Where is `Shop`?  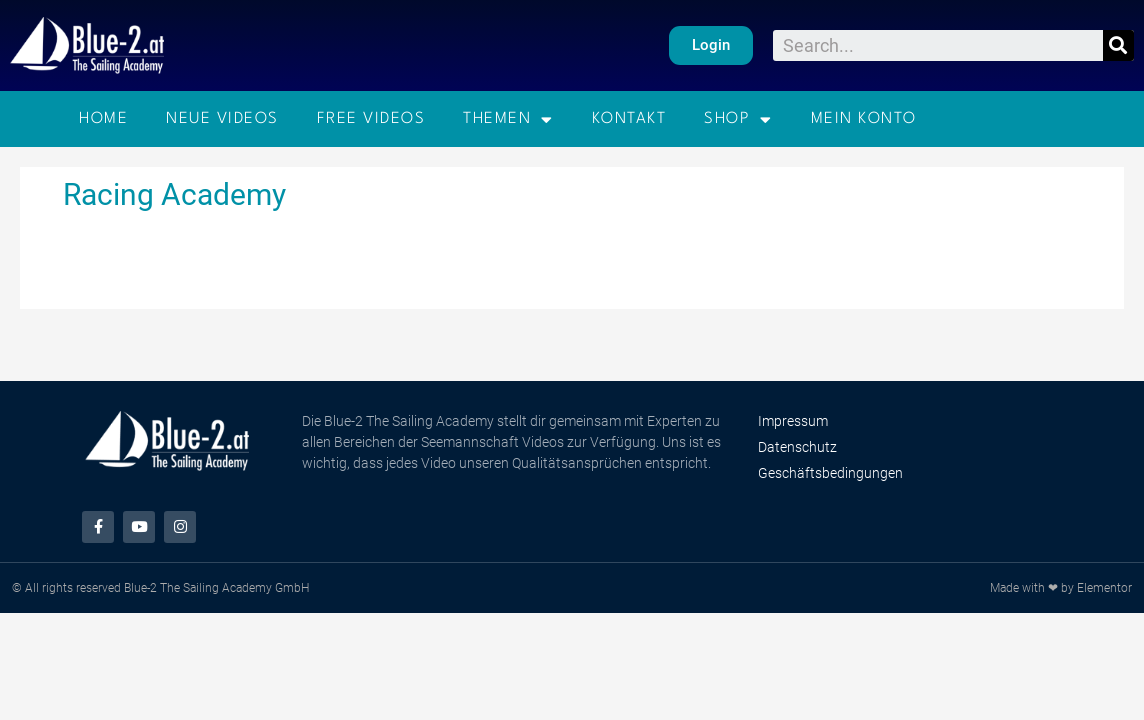 Shop is located at coordinates (738, 119).